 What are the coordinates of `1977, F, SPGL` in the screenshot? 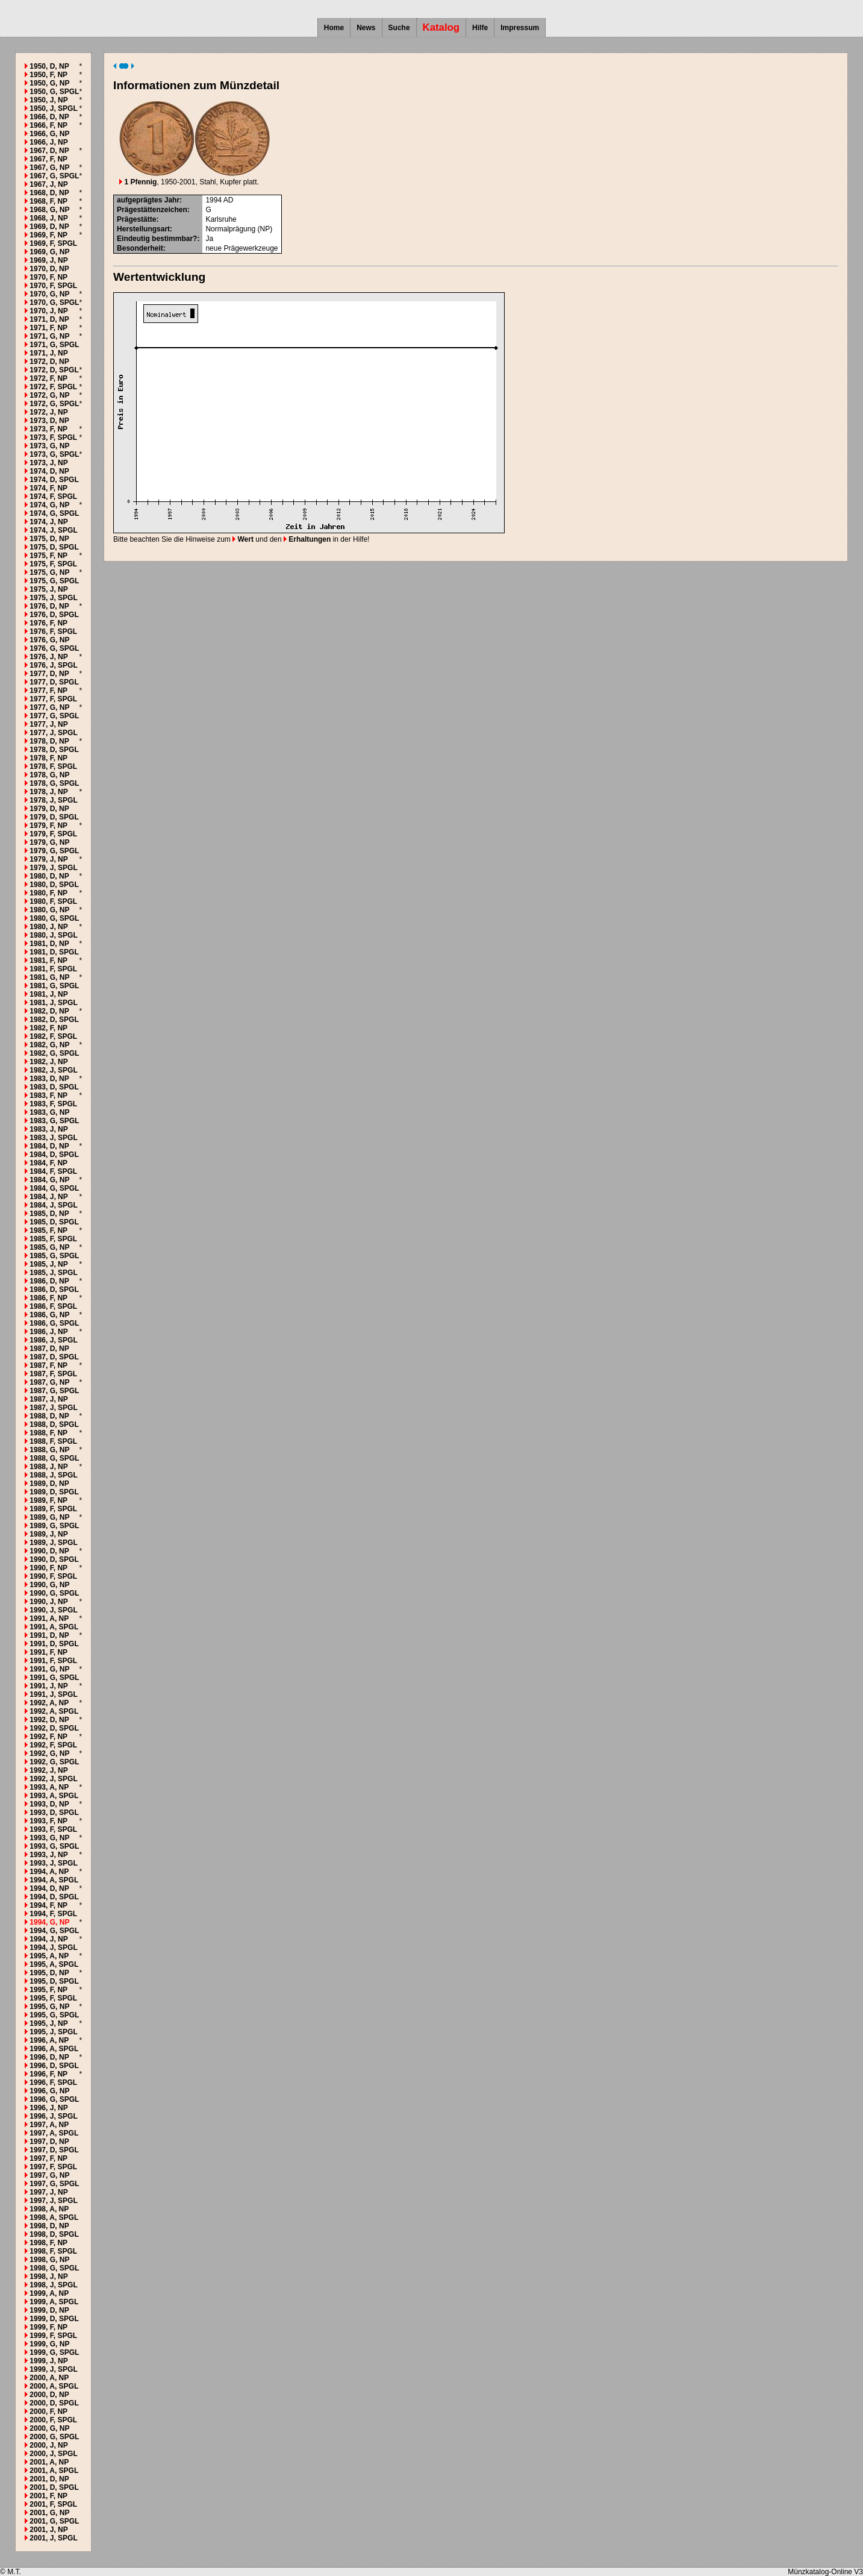 It's located at (53, 699).